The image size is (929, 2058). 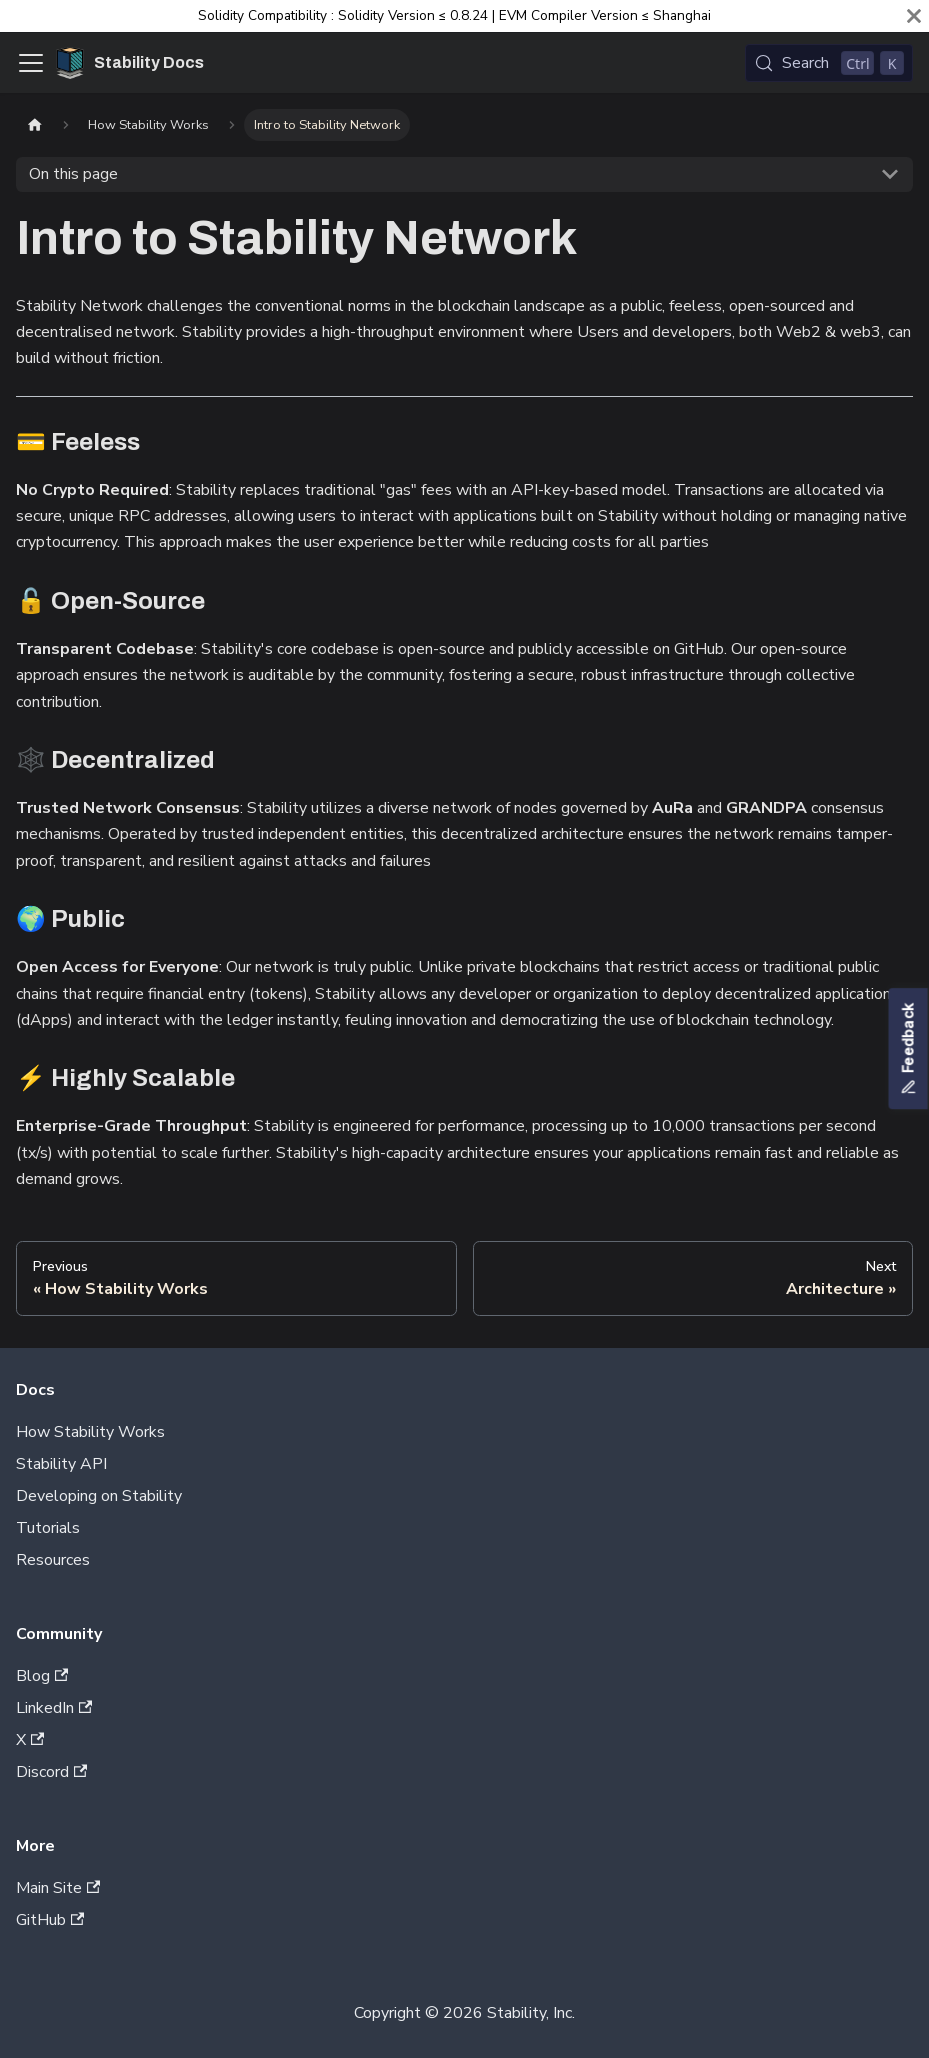 I want to click on Blog, so click(x=42, y=1676).